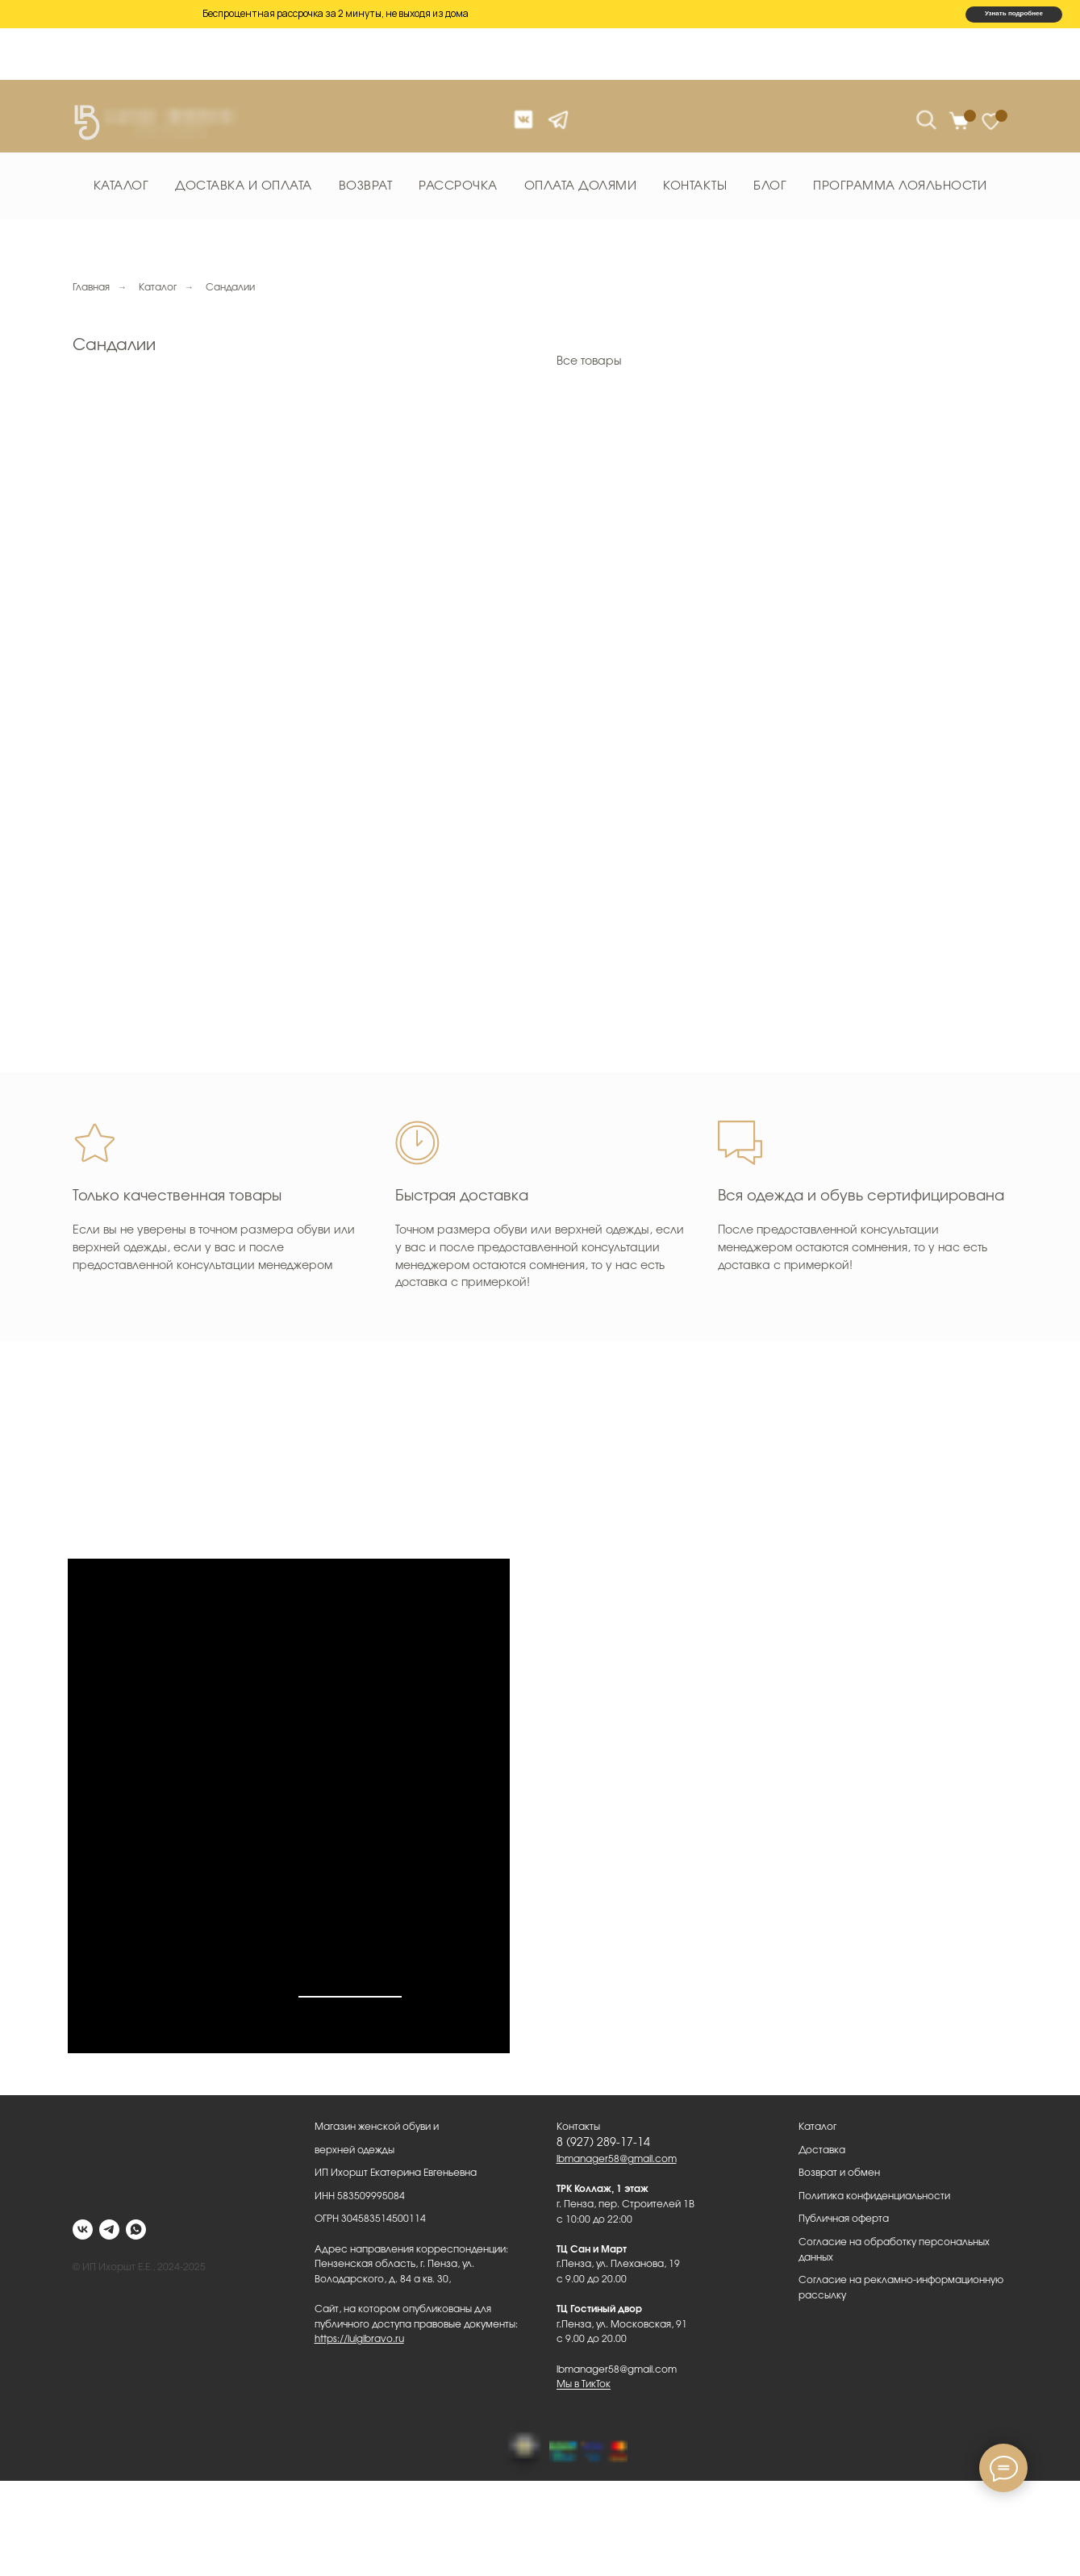 The width and height of the screenshot is (1080, 2576). Describe the element at coordinates (121, 186) in the screenshot. I see `Каталог` at that location.